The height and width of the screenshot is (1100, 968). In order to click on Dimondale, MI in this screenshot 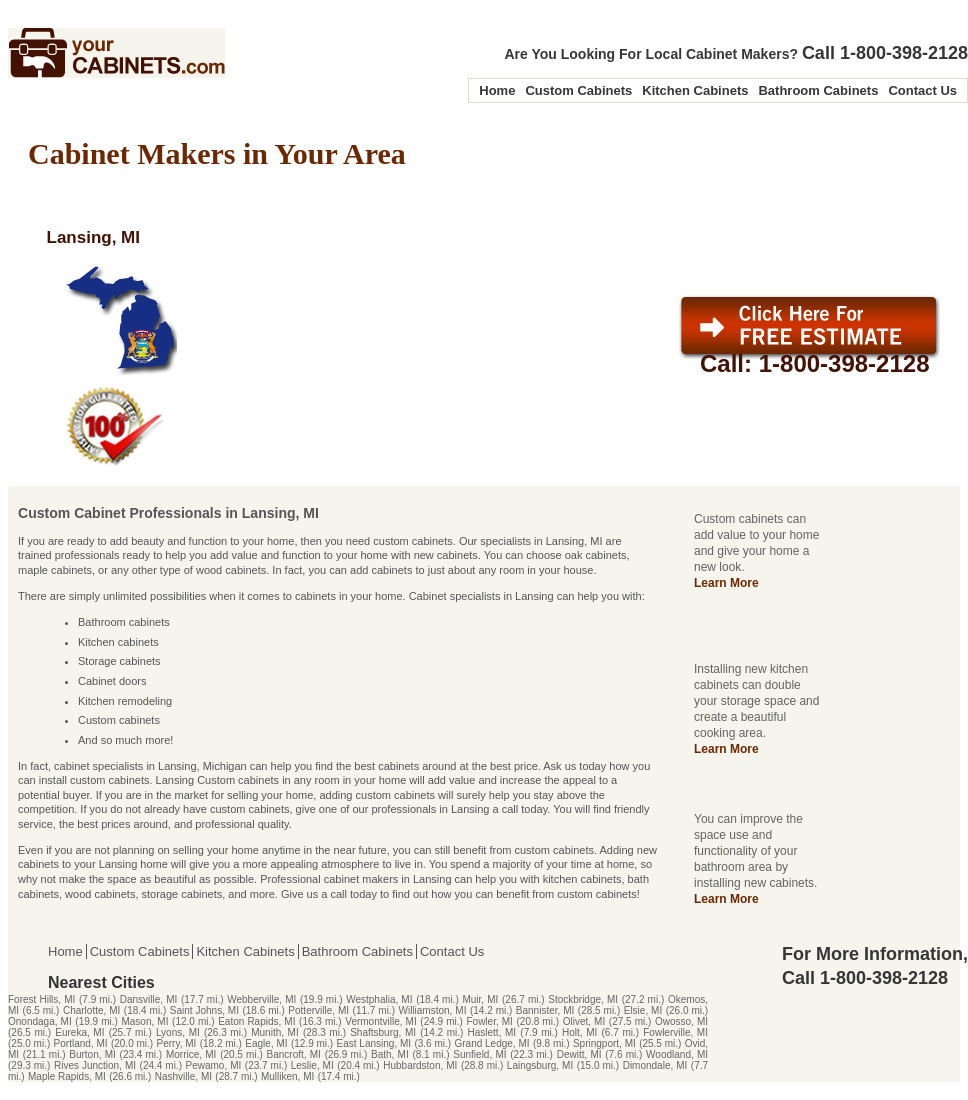, I will do `click(655, 1065)`.